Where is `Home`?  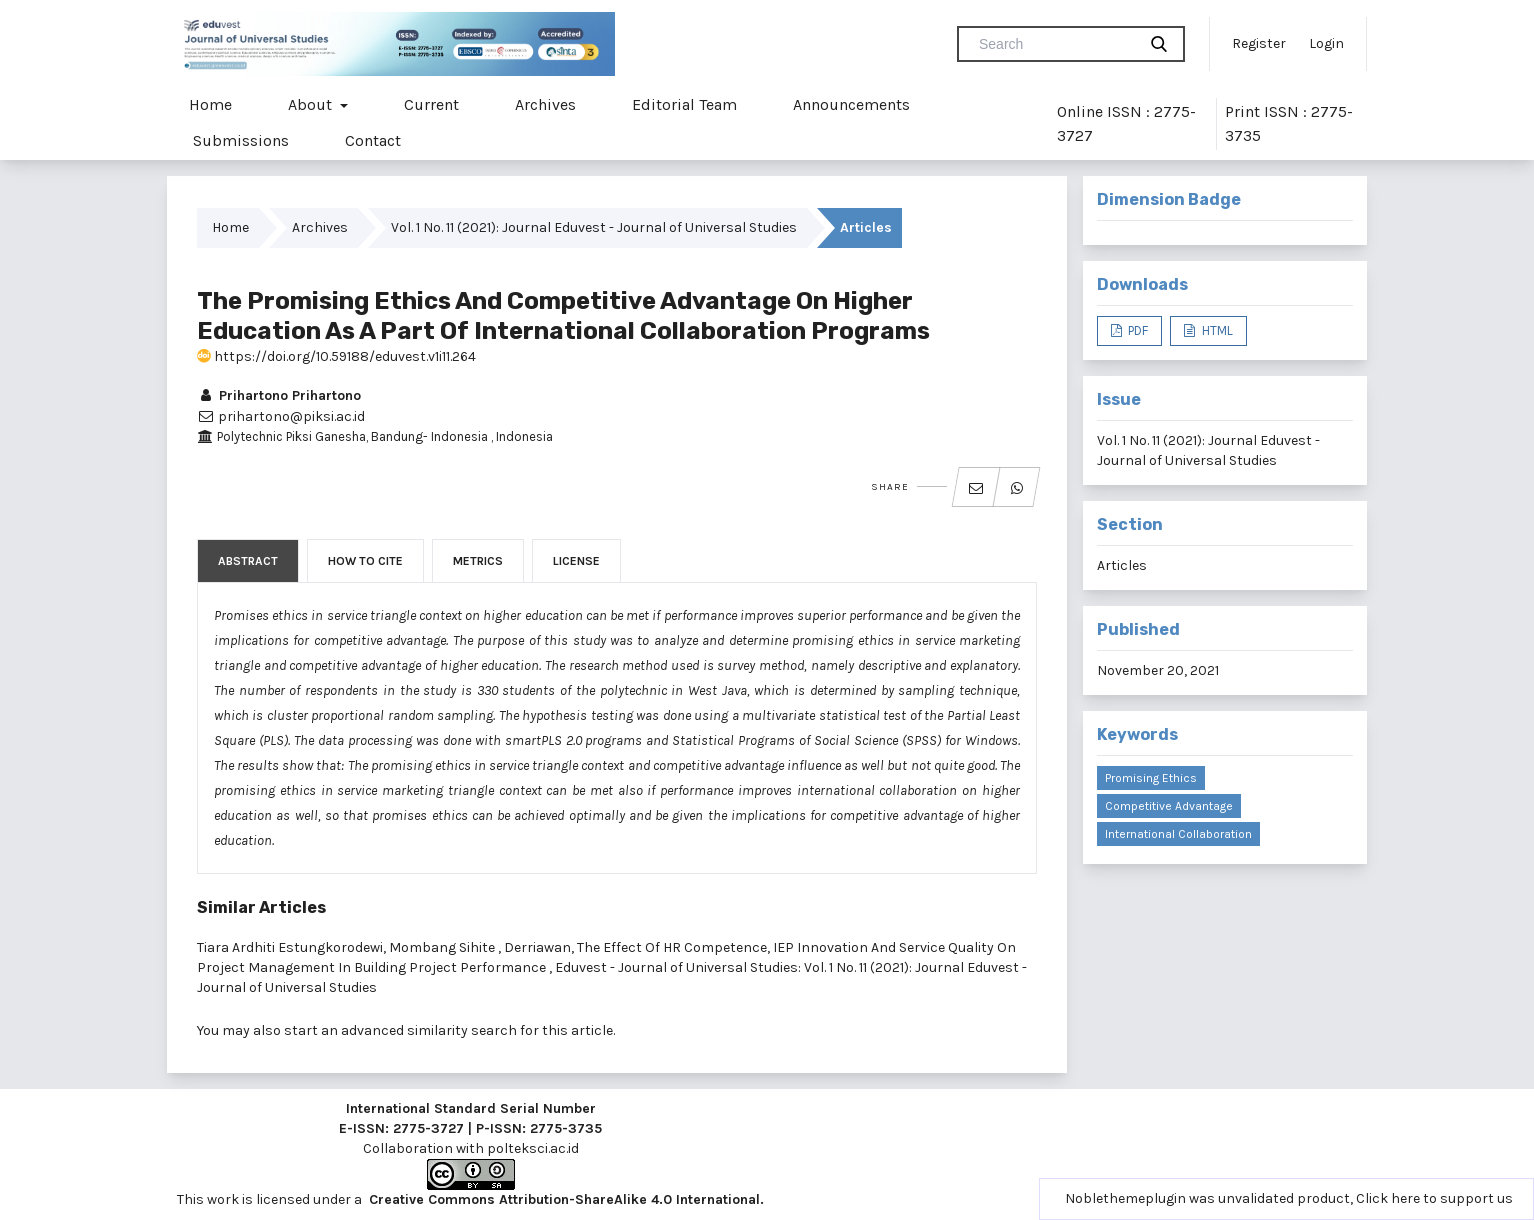
Home is located at coordinates (210, 104).